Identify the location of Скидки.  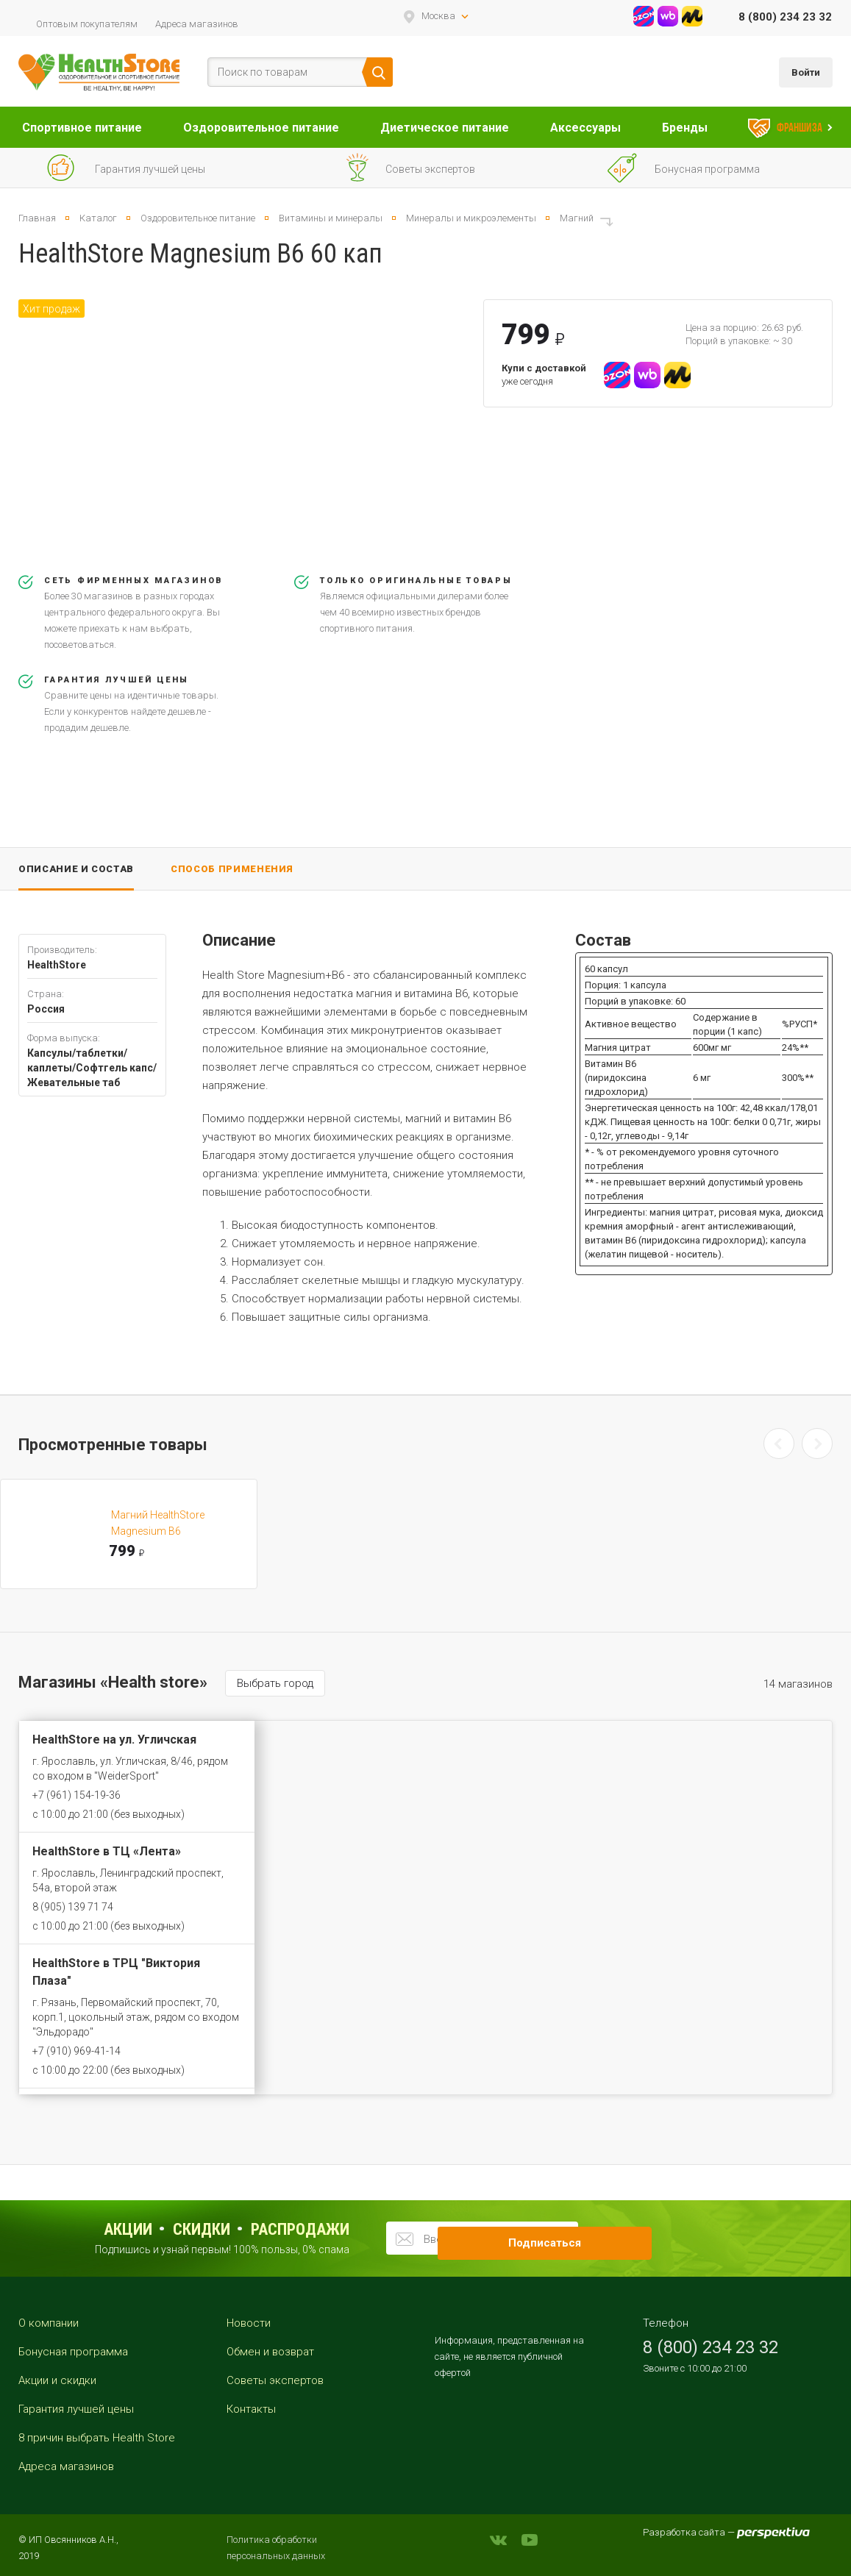
(201, 2229).